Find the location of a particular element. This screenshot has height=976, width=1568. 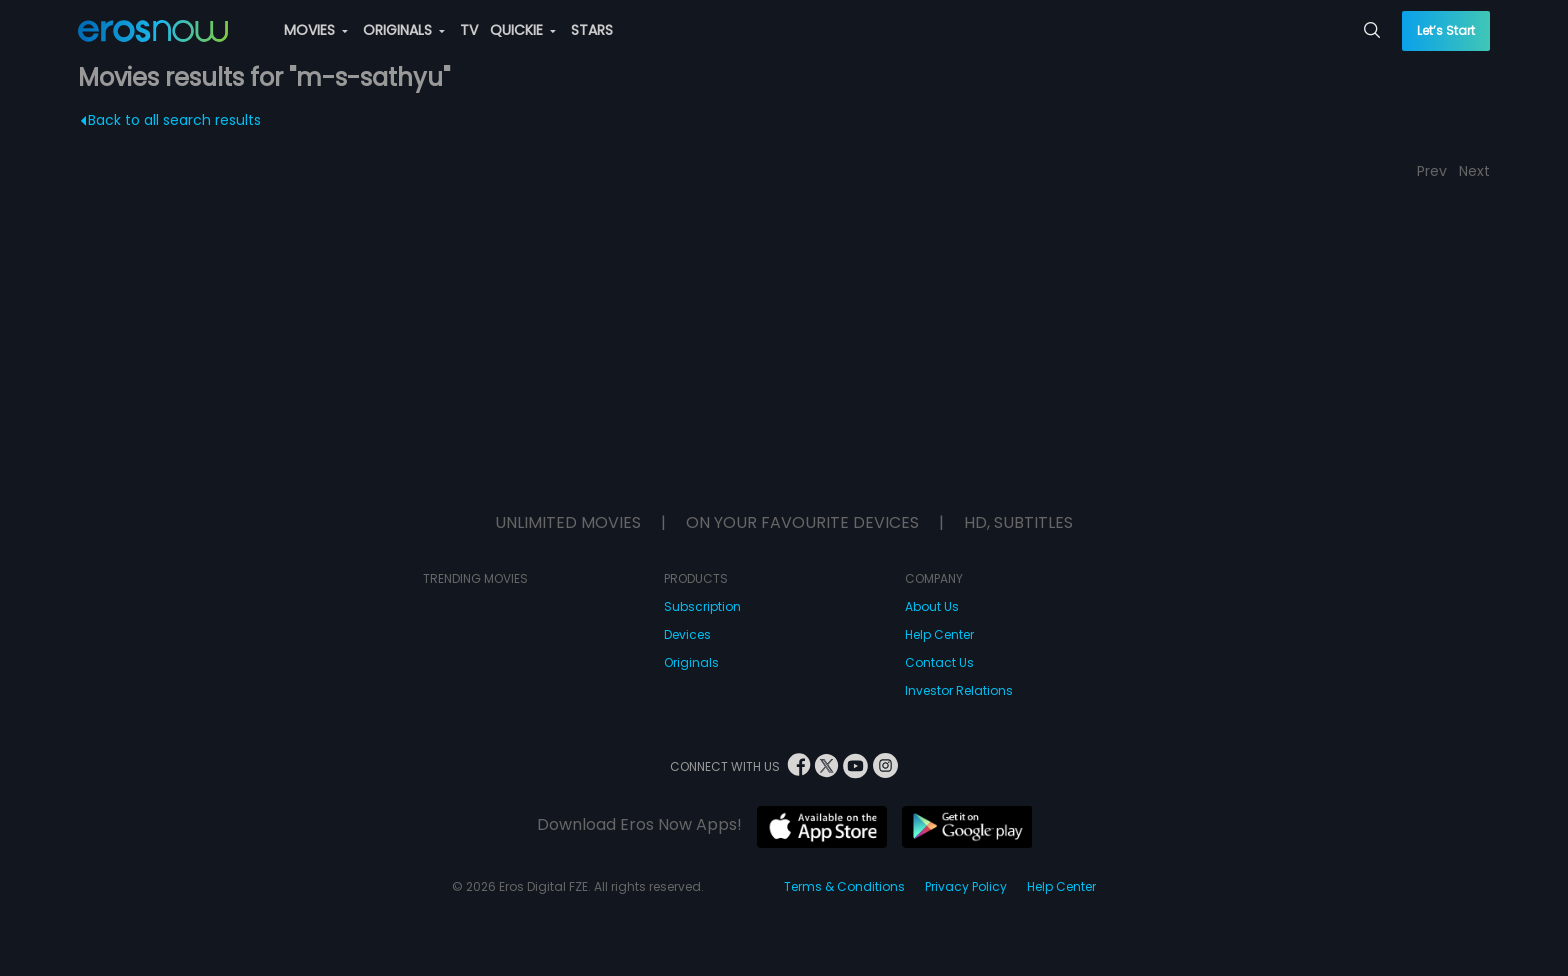

Let’s Start is located at coordinates (1446, 30).